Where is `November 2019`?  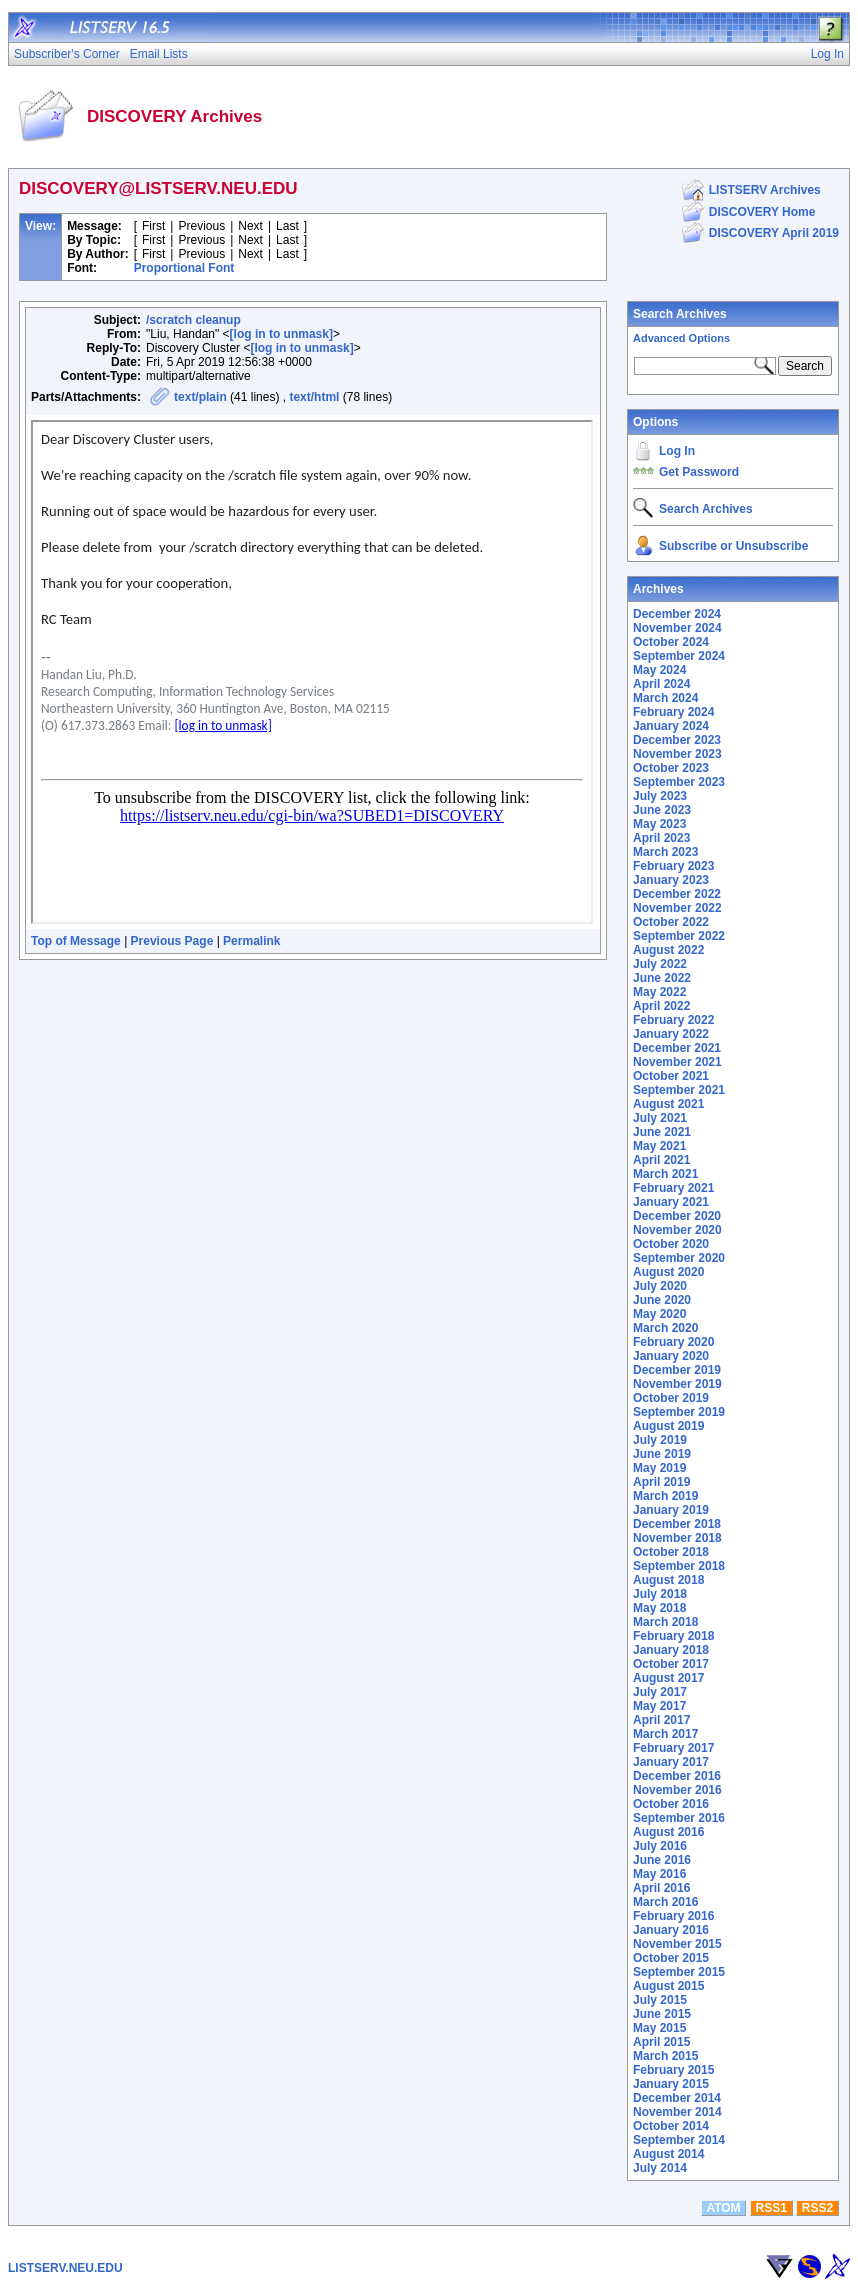
November 2019 is located at coordinates (677, 1384).